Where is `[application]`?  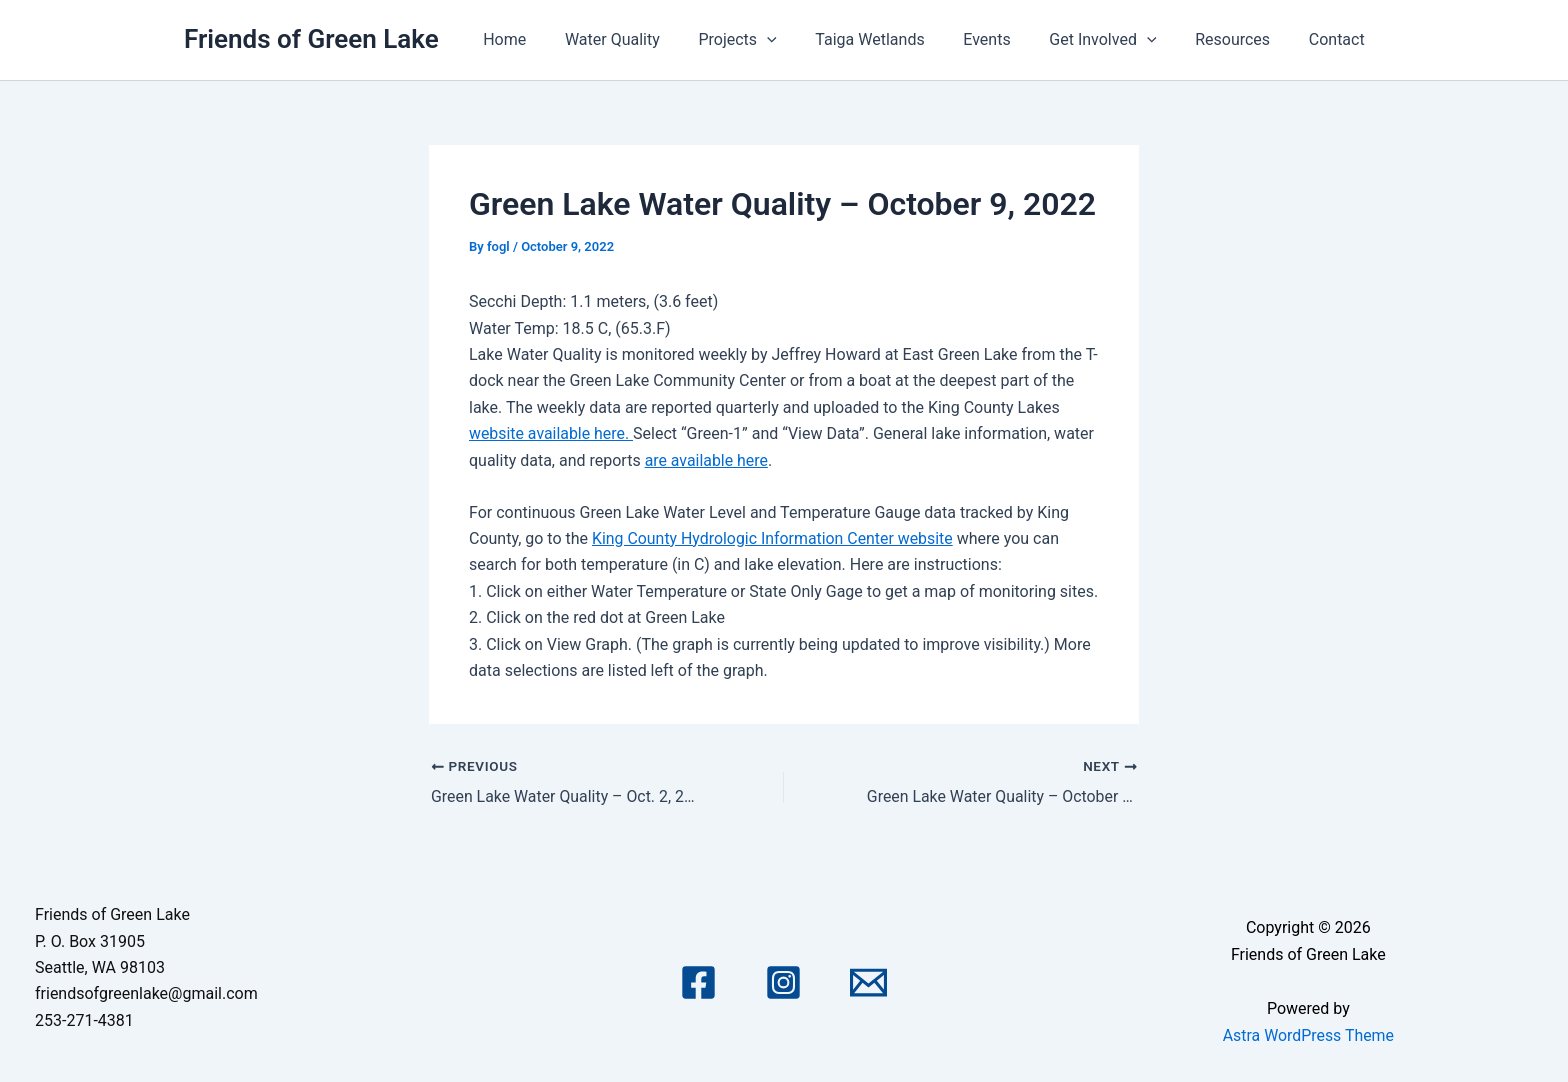 [application] is located at coordinates (804, 40).